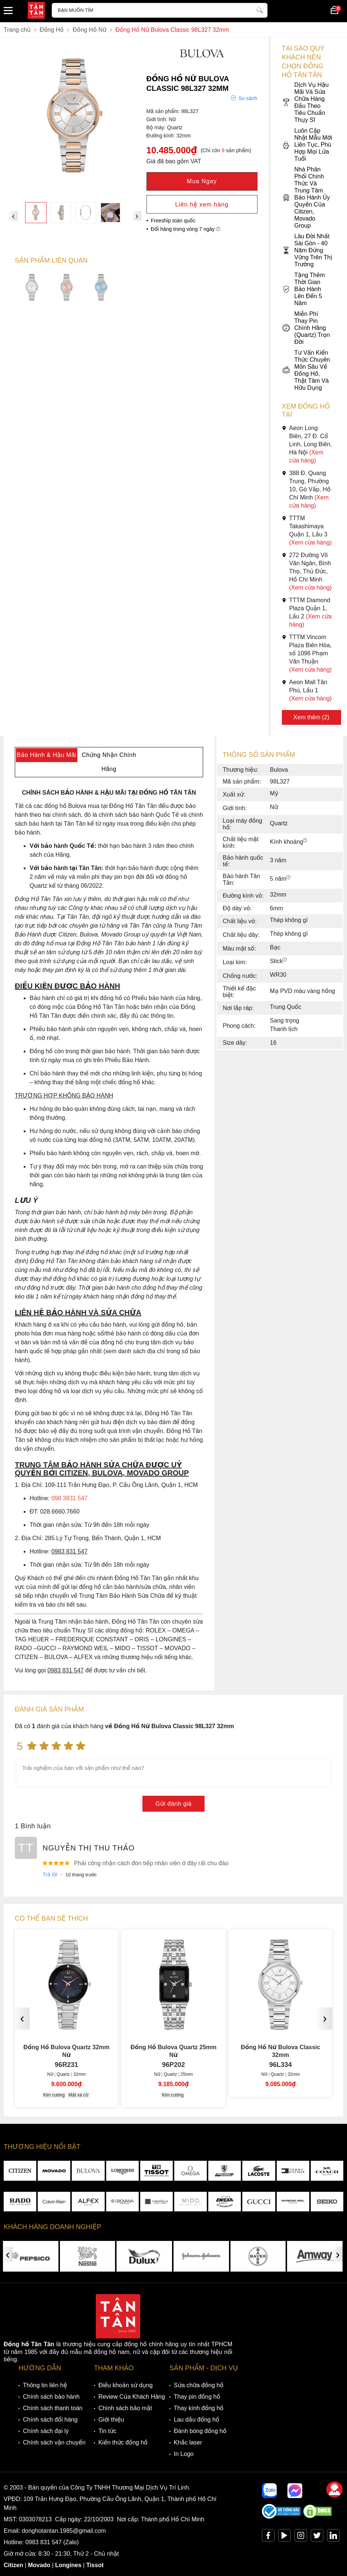  What do you see at coordinates (306, 328) in the screenshot?
I see `Miễn Phí Thay Pin Chính Hãng (Quartz) Trọn Đời` at bounding box center [306, 328].